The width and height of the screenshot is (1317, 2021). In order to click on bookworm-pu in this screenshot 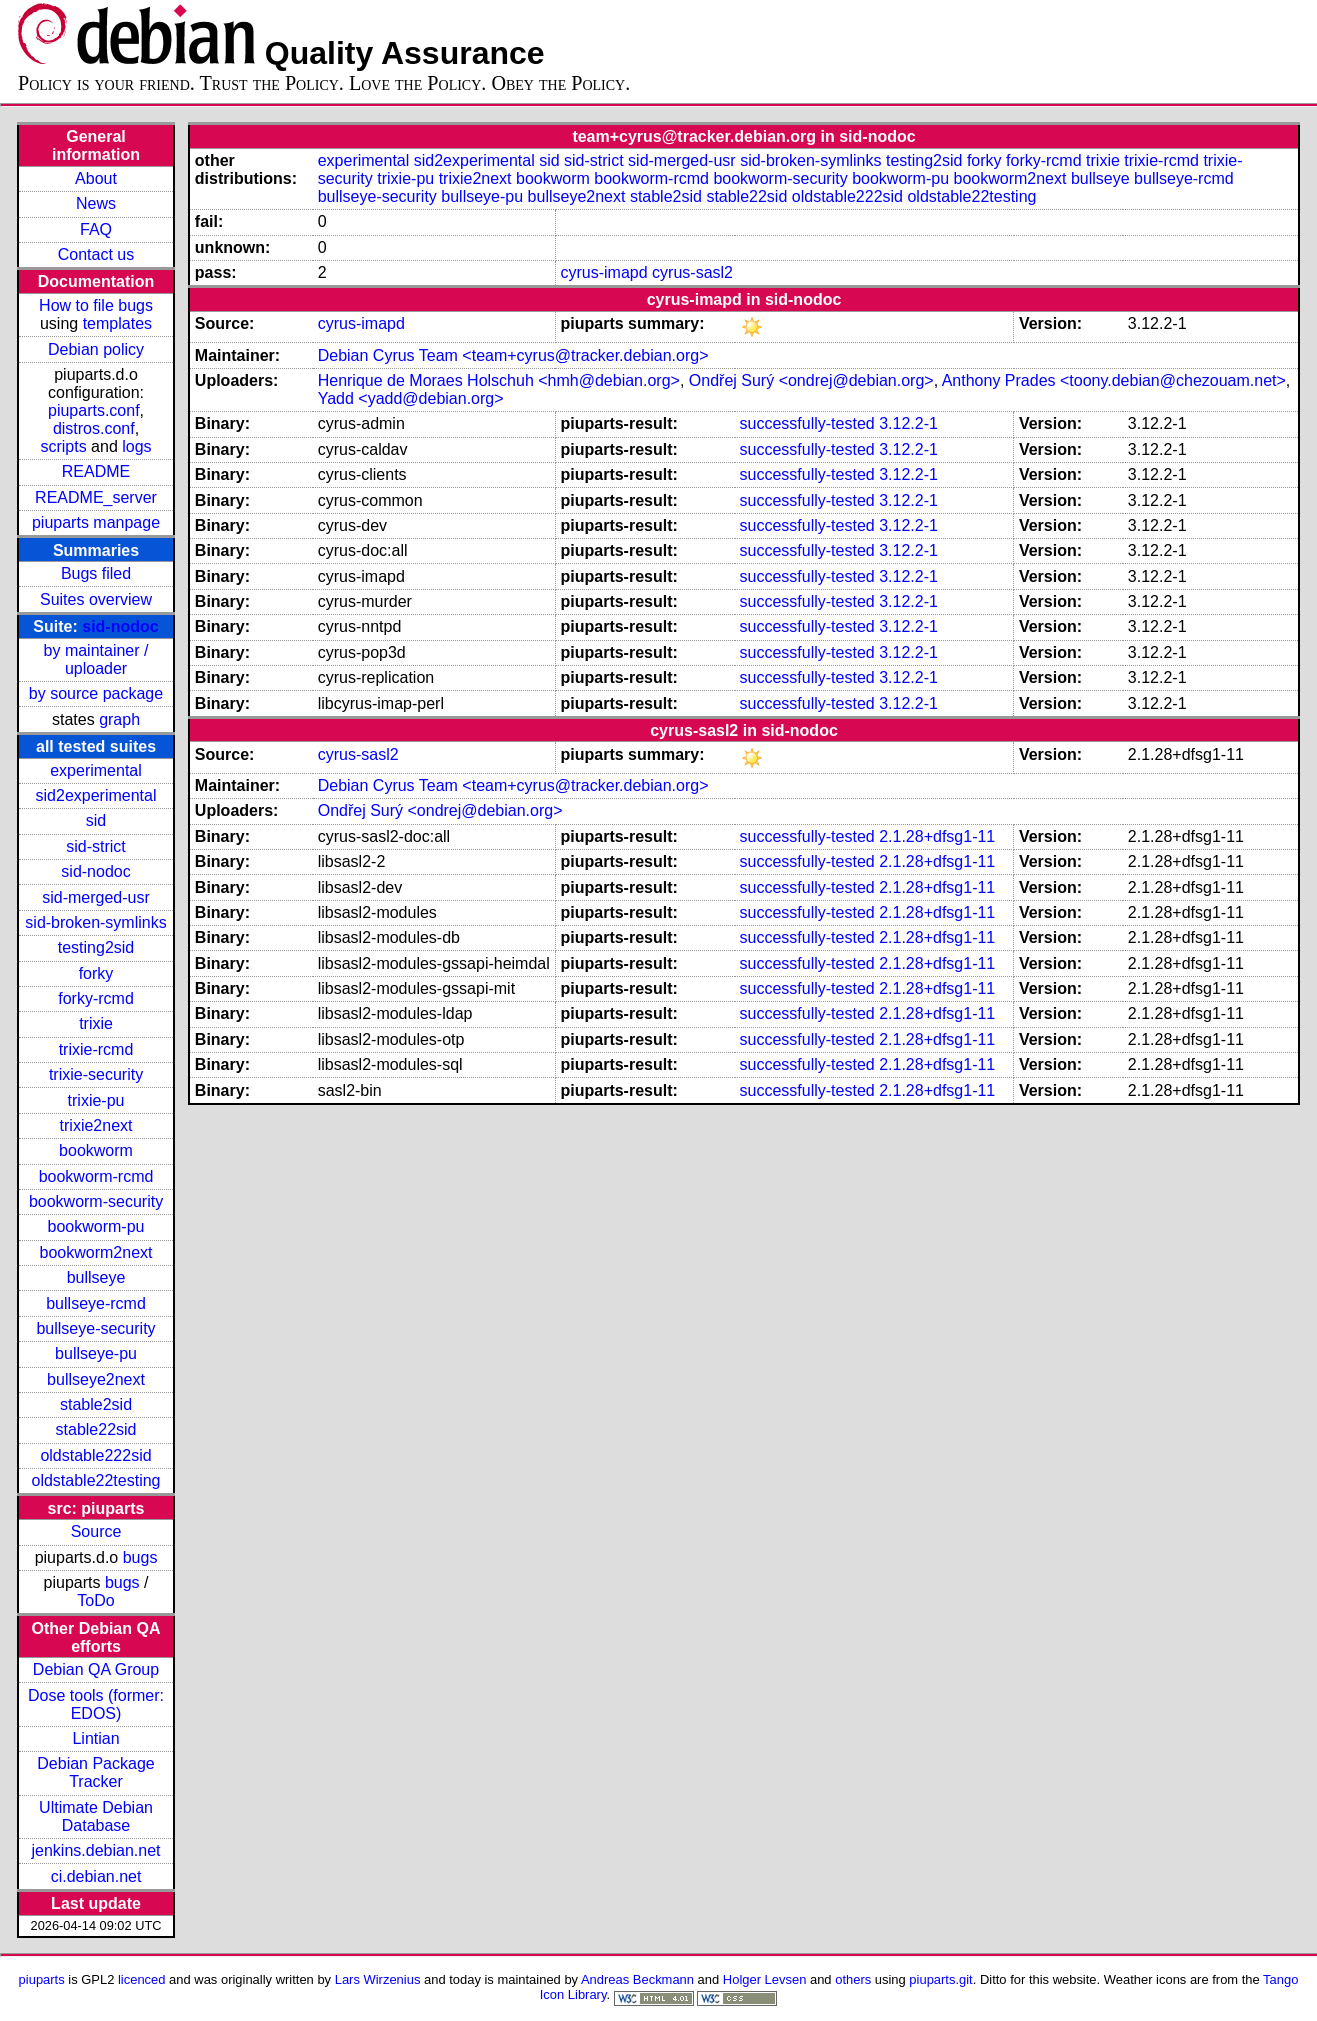, I will do `click(96, 1226)`.